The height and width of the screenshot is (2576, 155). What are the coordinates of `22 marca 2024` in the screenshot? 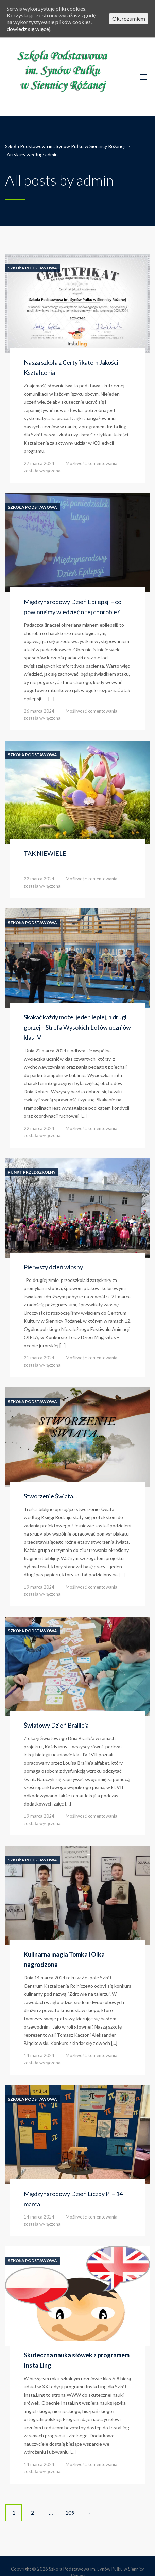 It's located at (39, 878).